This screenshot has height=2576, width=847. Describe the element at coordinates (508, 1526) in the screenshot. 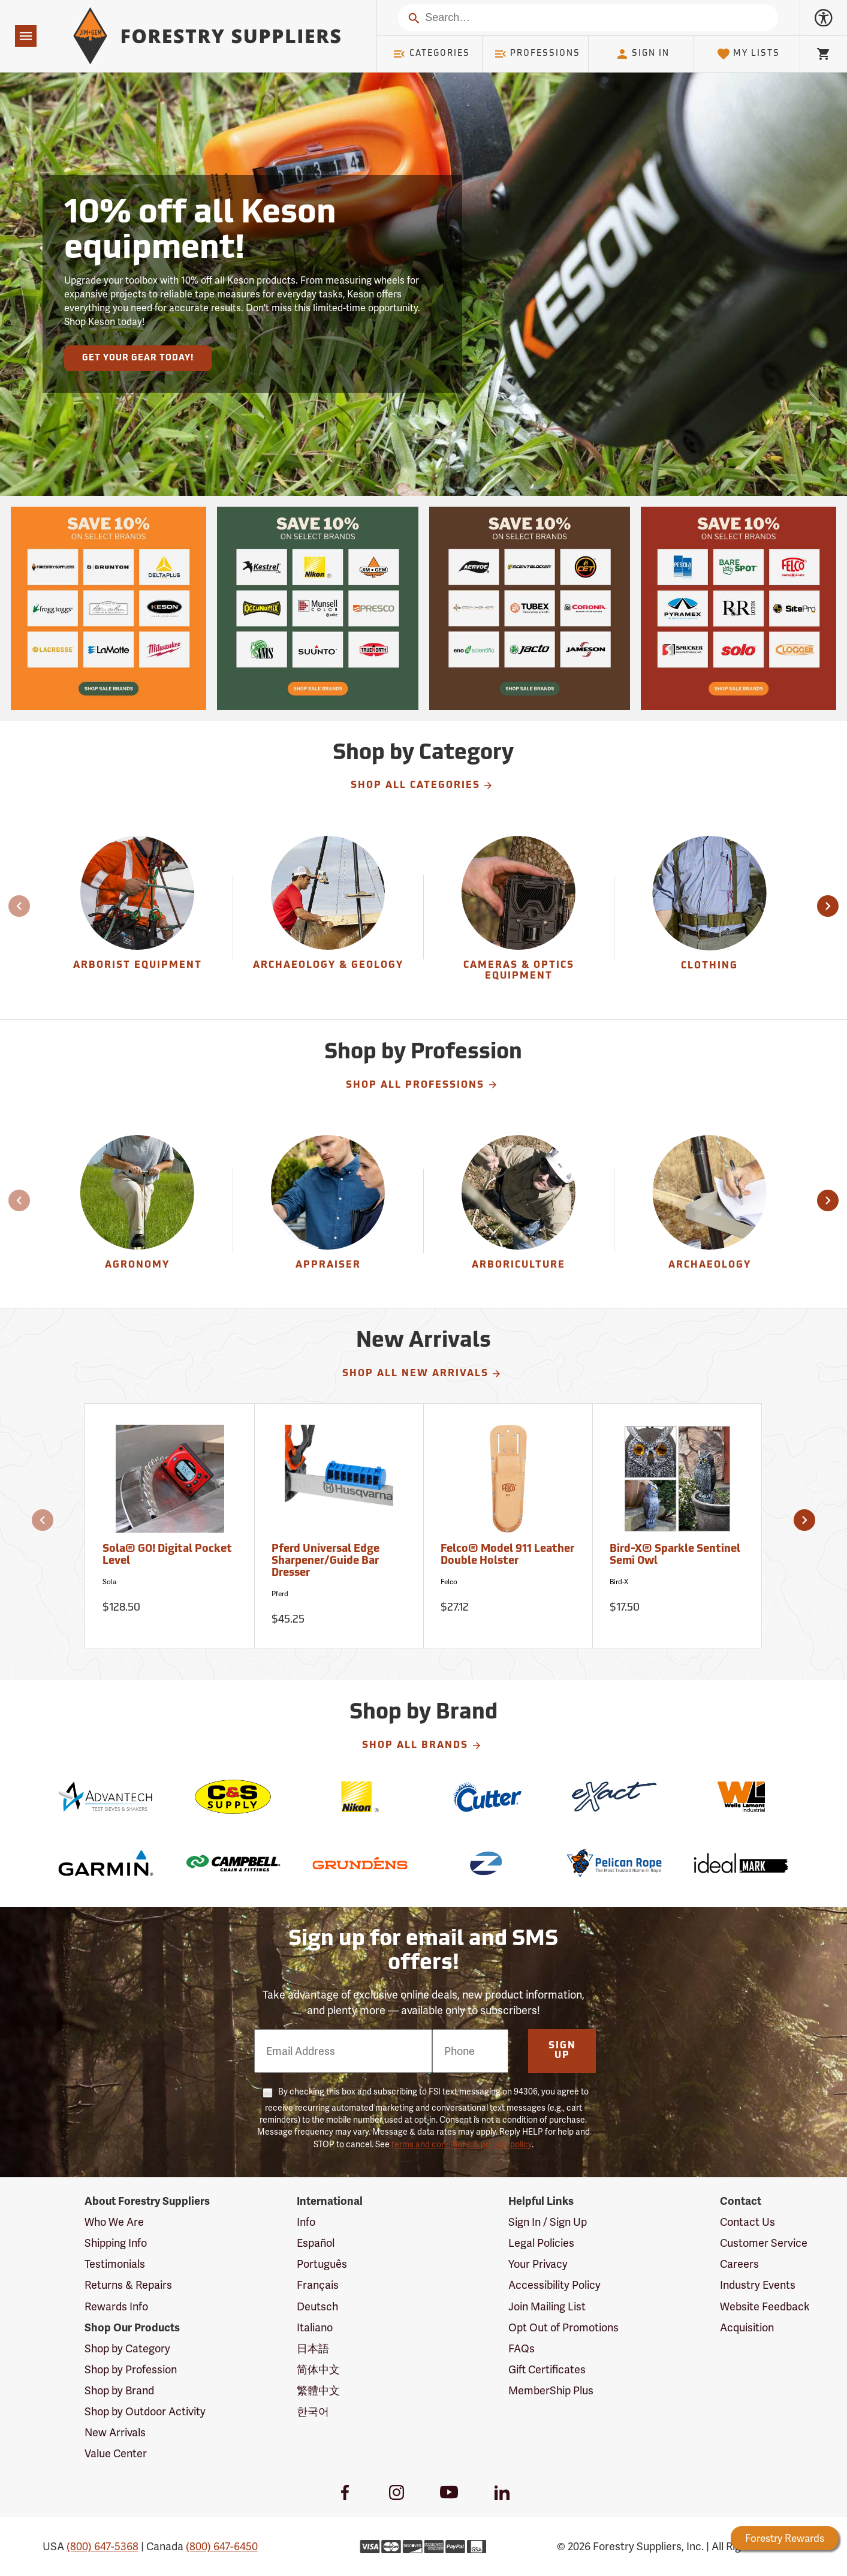

I see `[Felco® Model 911 Leather Double Holster]` at that location.